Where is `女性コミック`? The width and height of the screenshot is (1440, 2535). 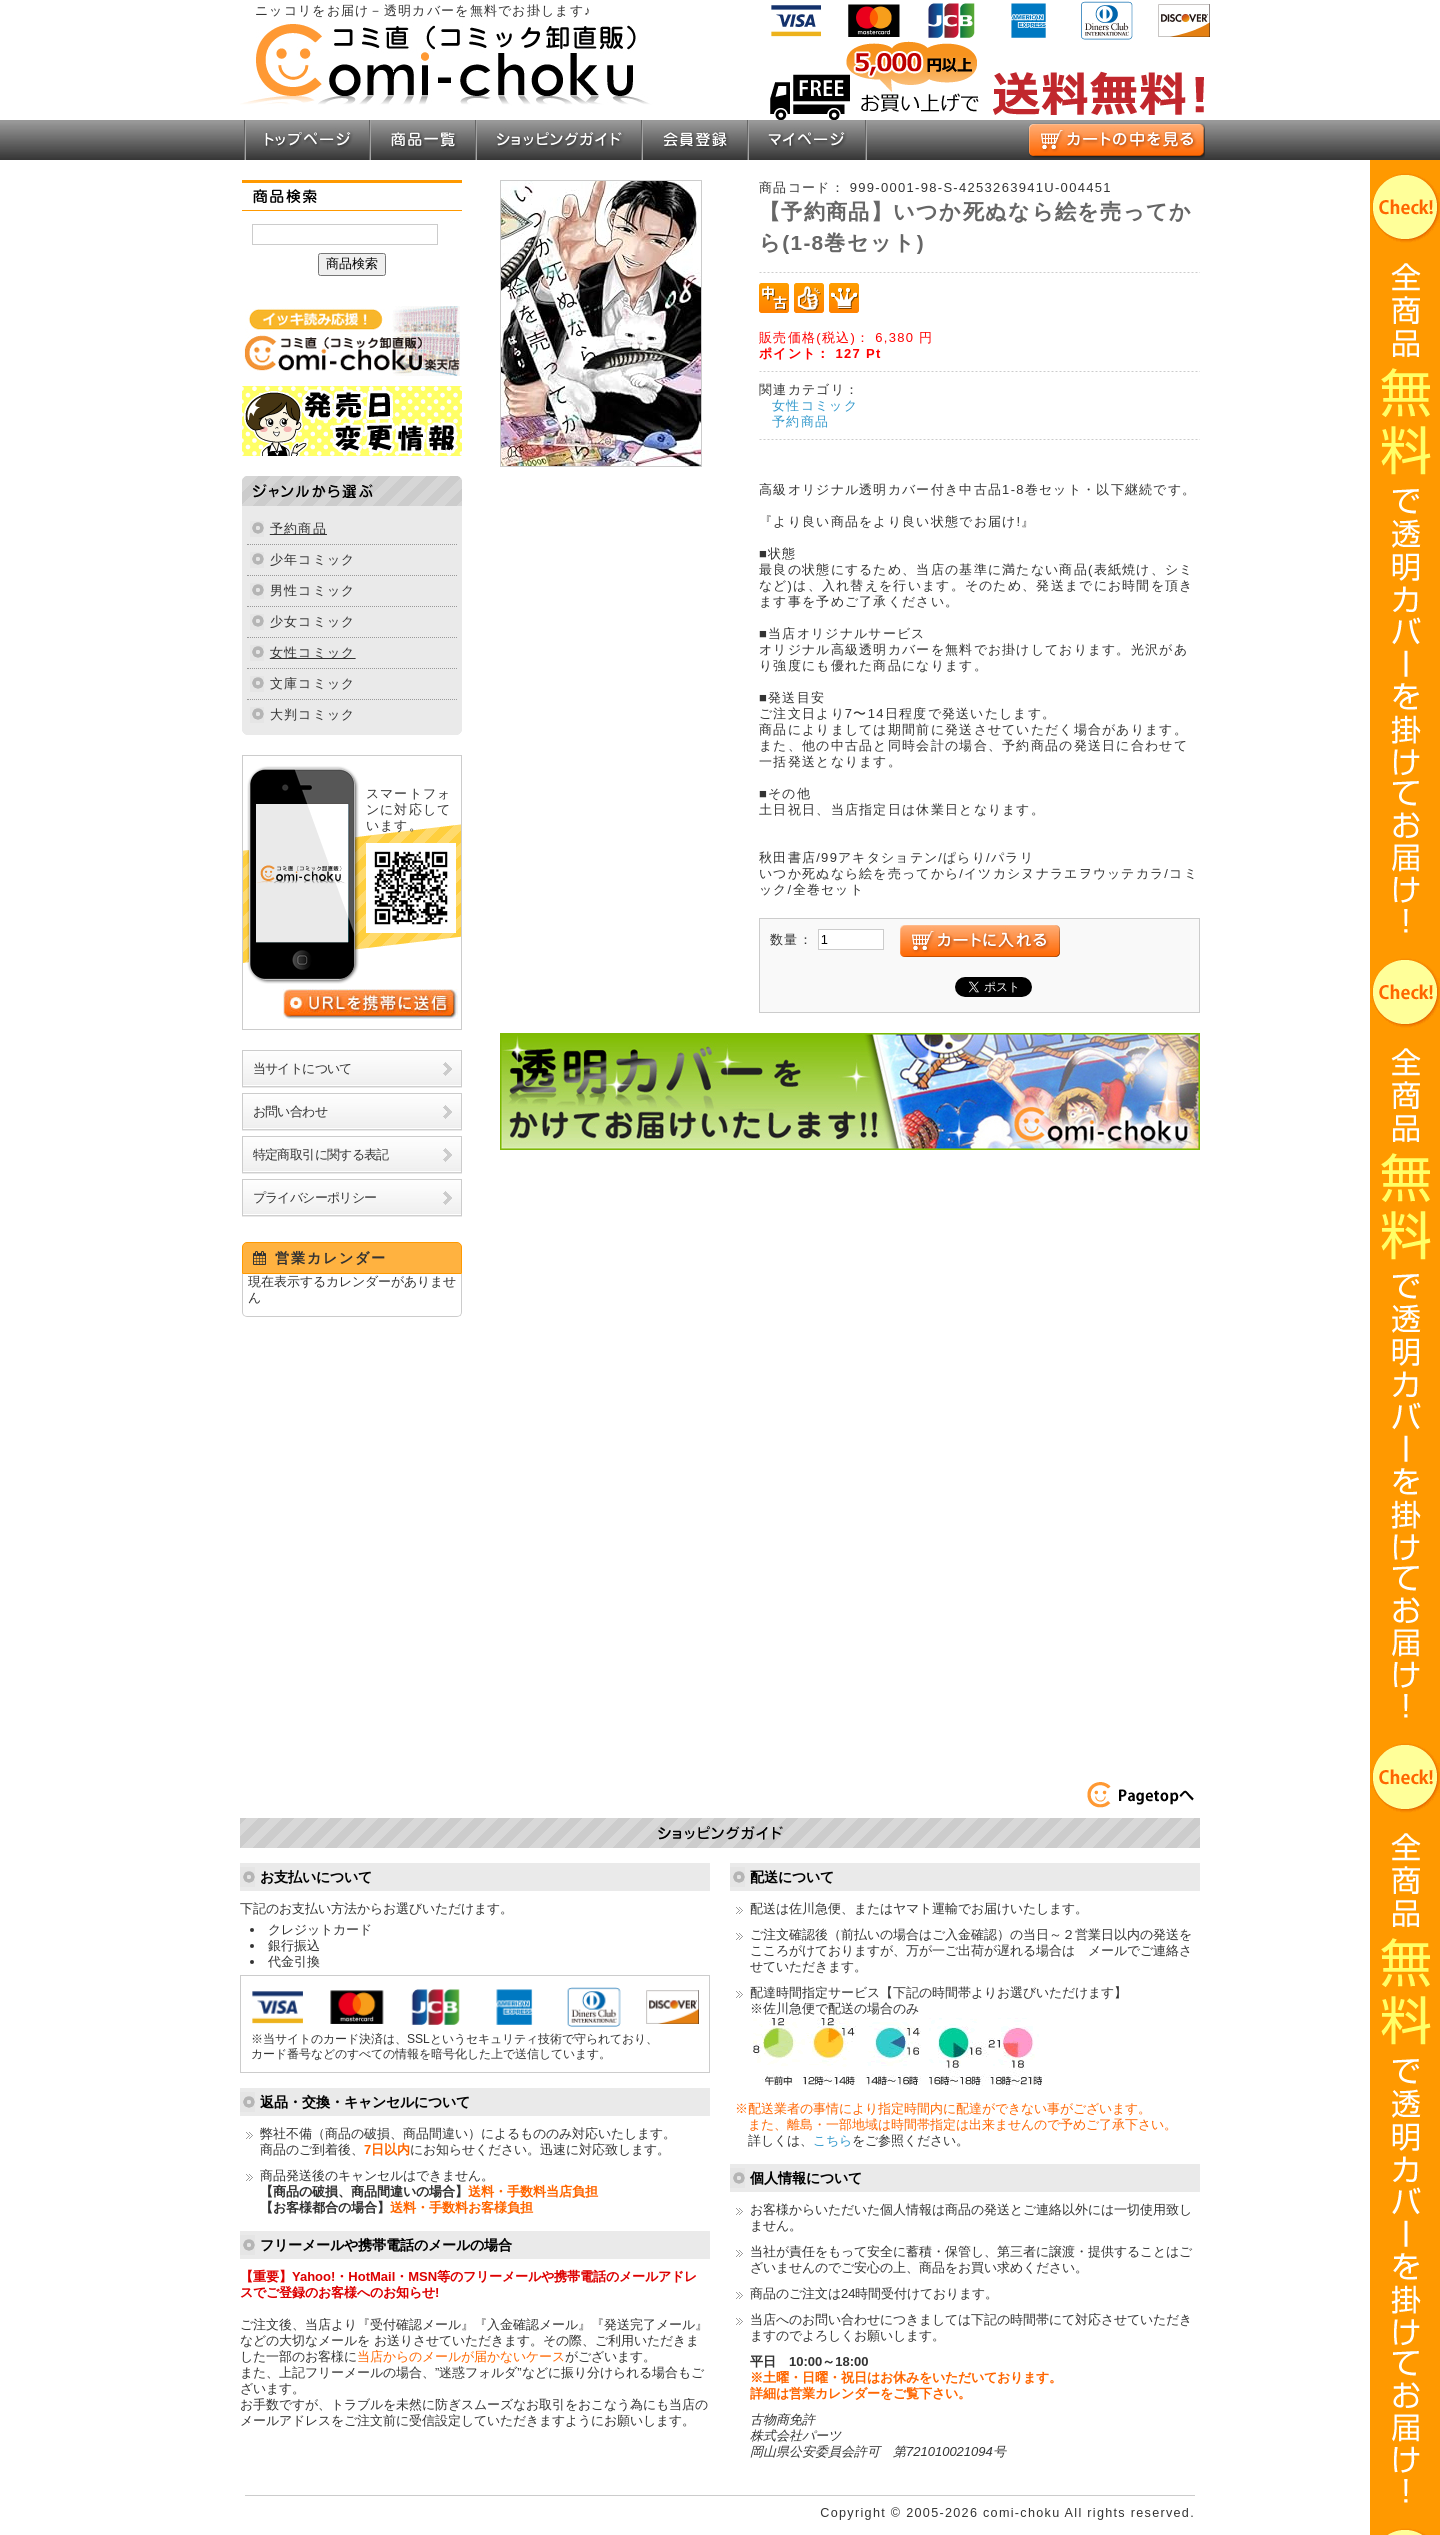
女性コミック is located at coordinates (313, 652).